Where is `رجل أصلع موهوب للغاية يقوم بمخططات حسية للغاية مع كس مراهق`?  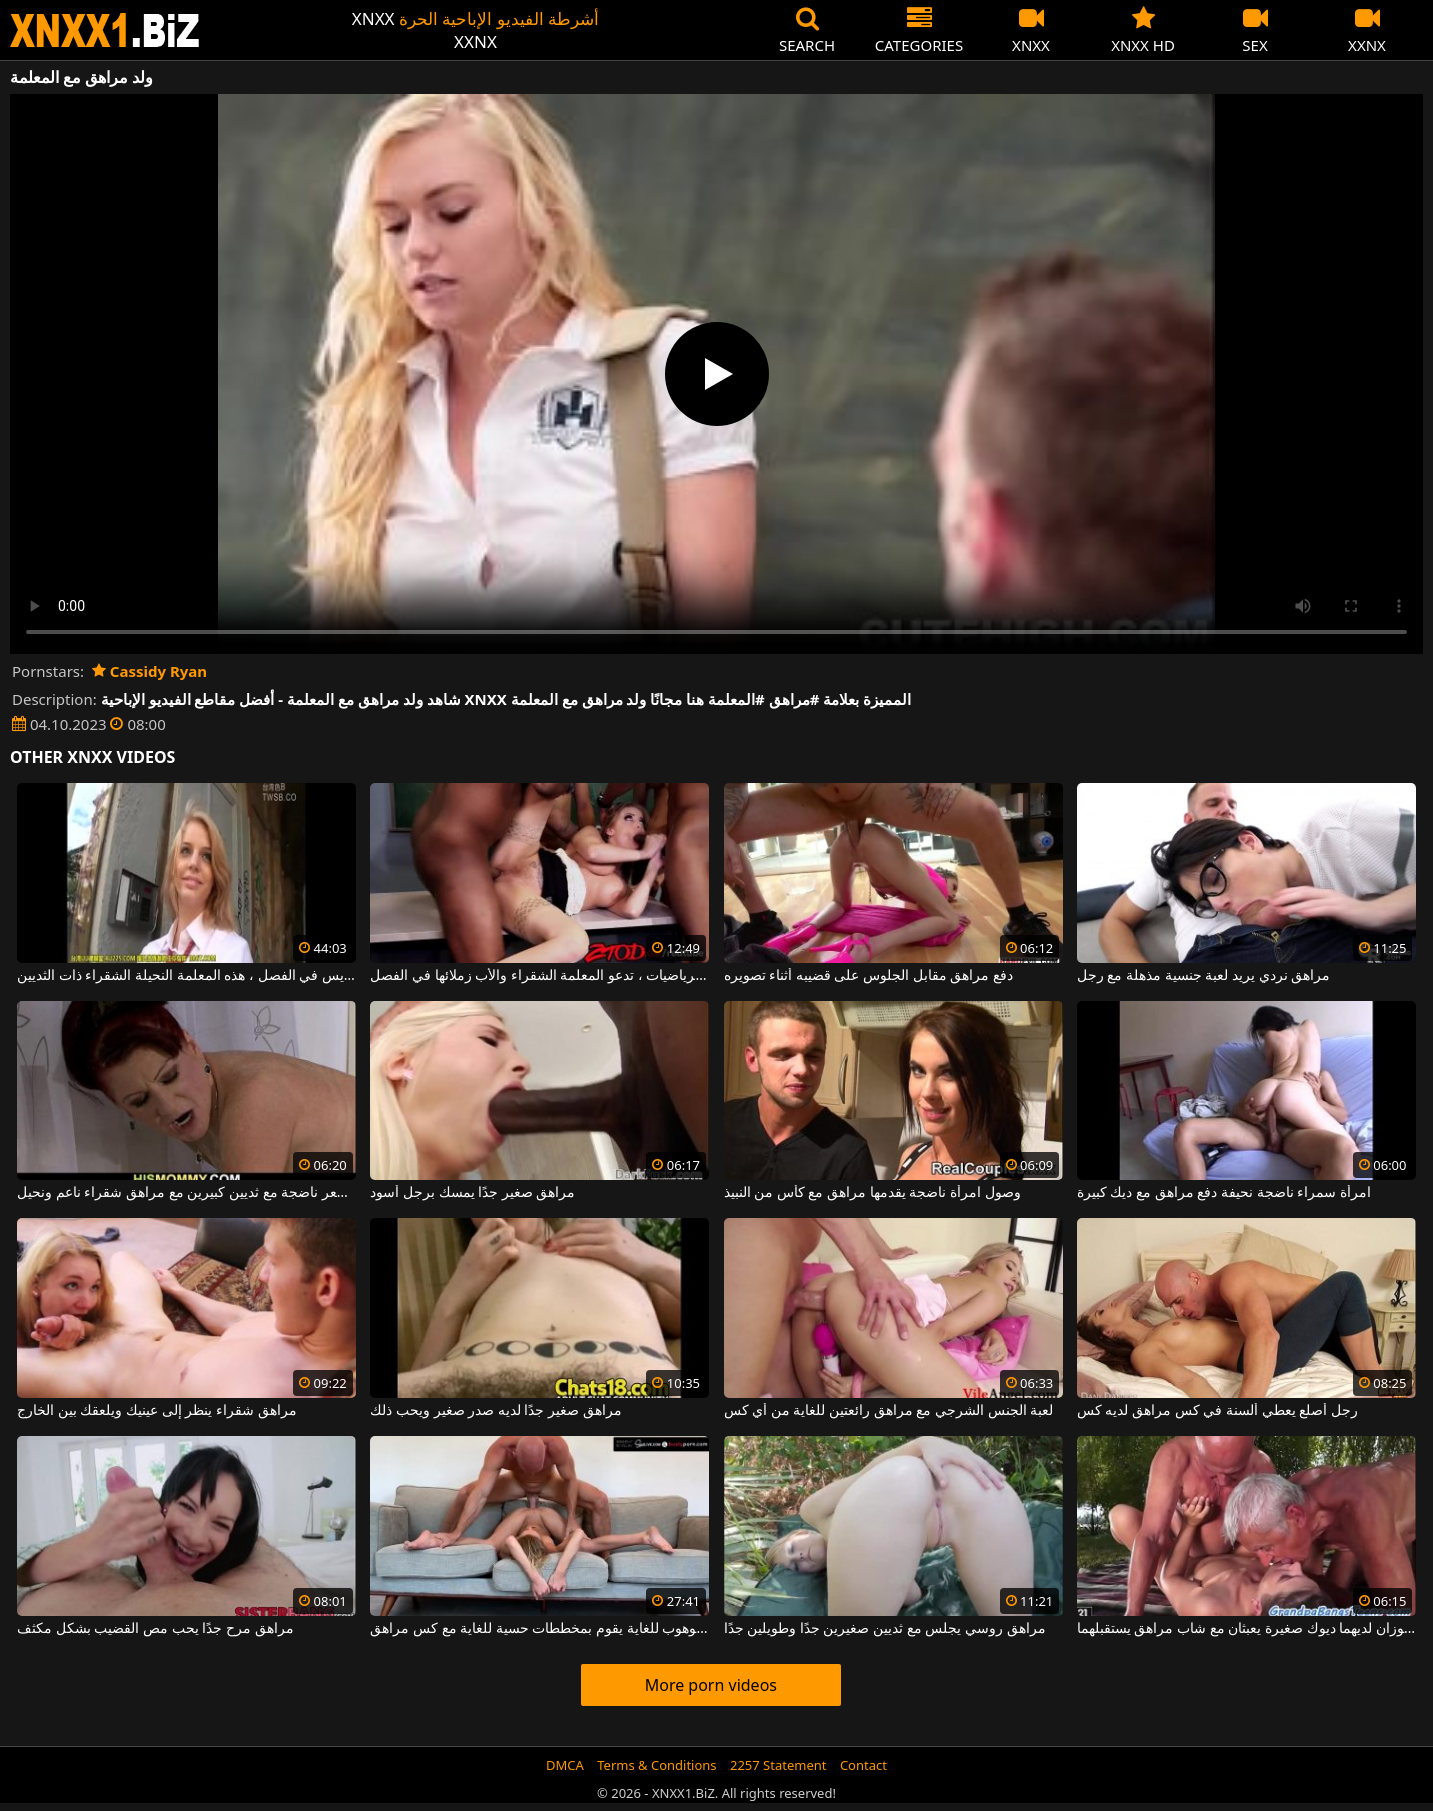 رجل أصلع موهوب للغاية يقوم بمخططات حسية للغاية مع كس مراهق is located at coordinates (539, 1629).